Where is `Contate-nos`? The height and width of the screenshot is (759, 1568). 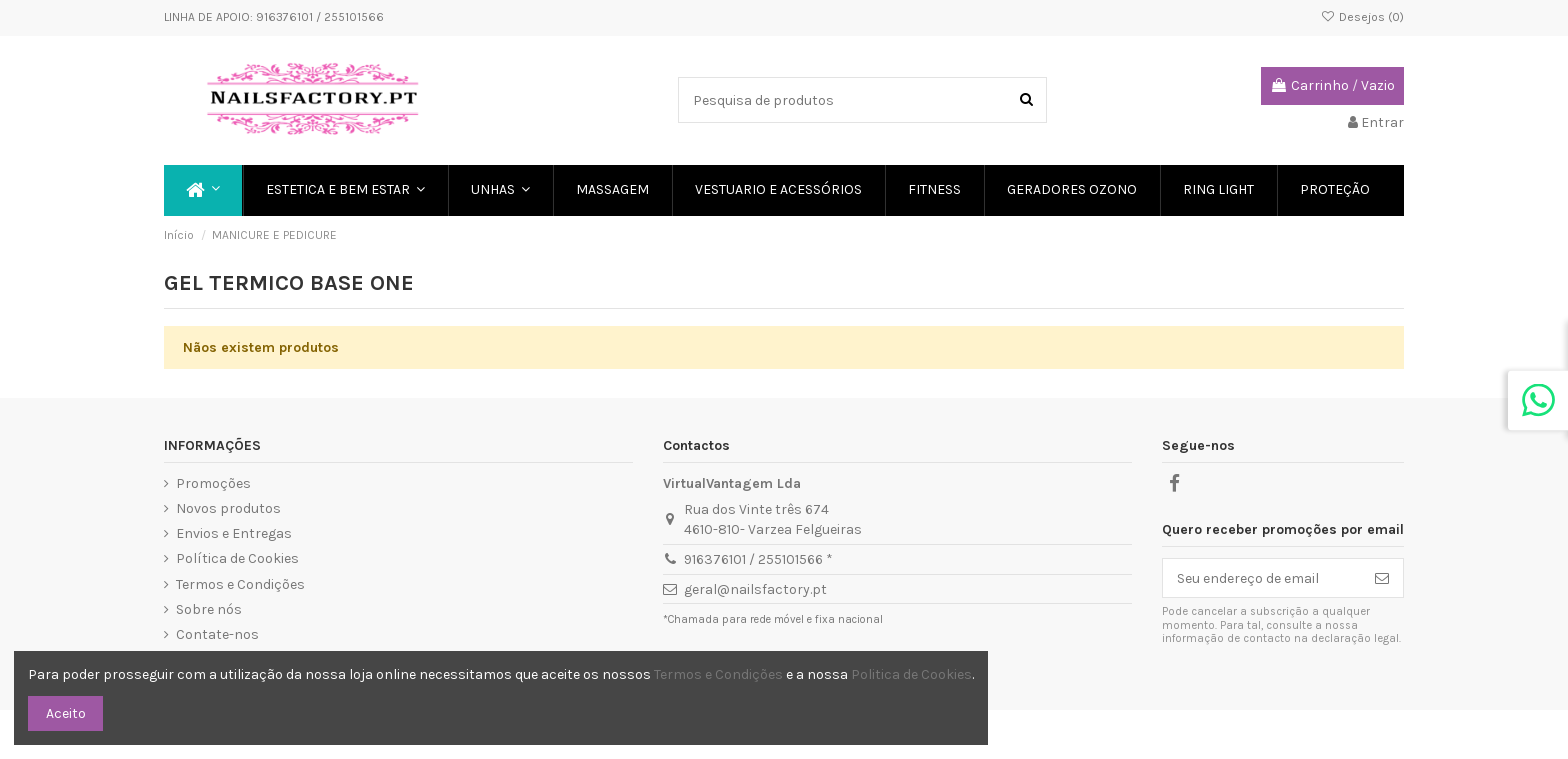
Contate-nos is located at coordinates (217, 634).